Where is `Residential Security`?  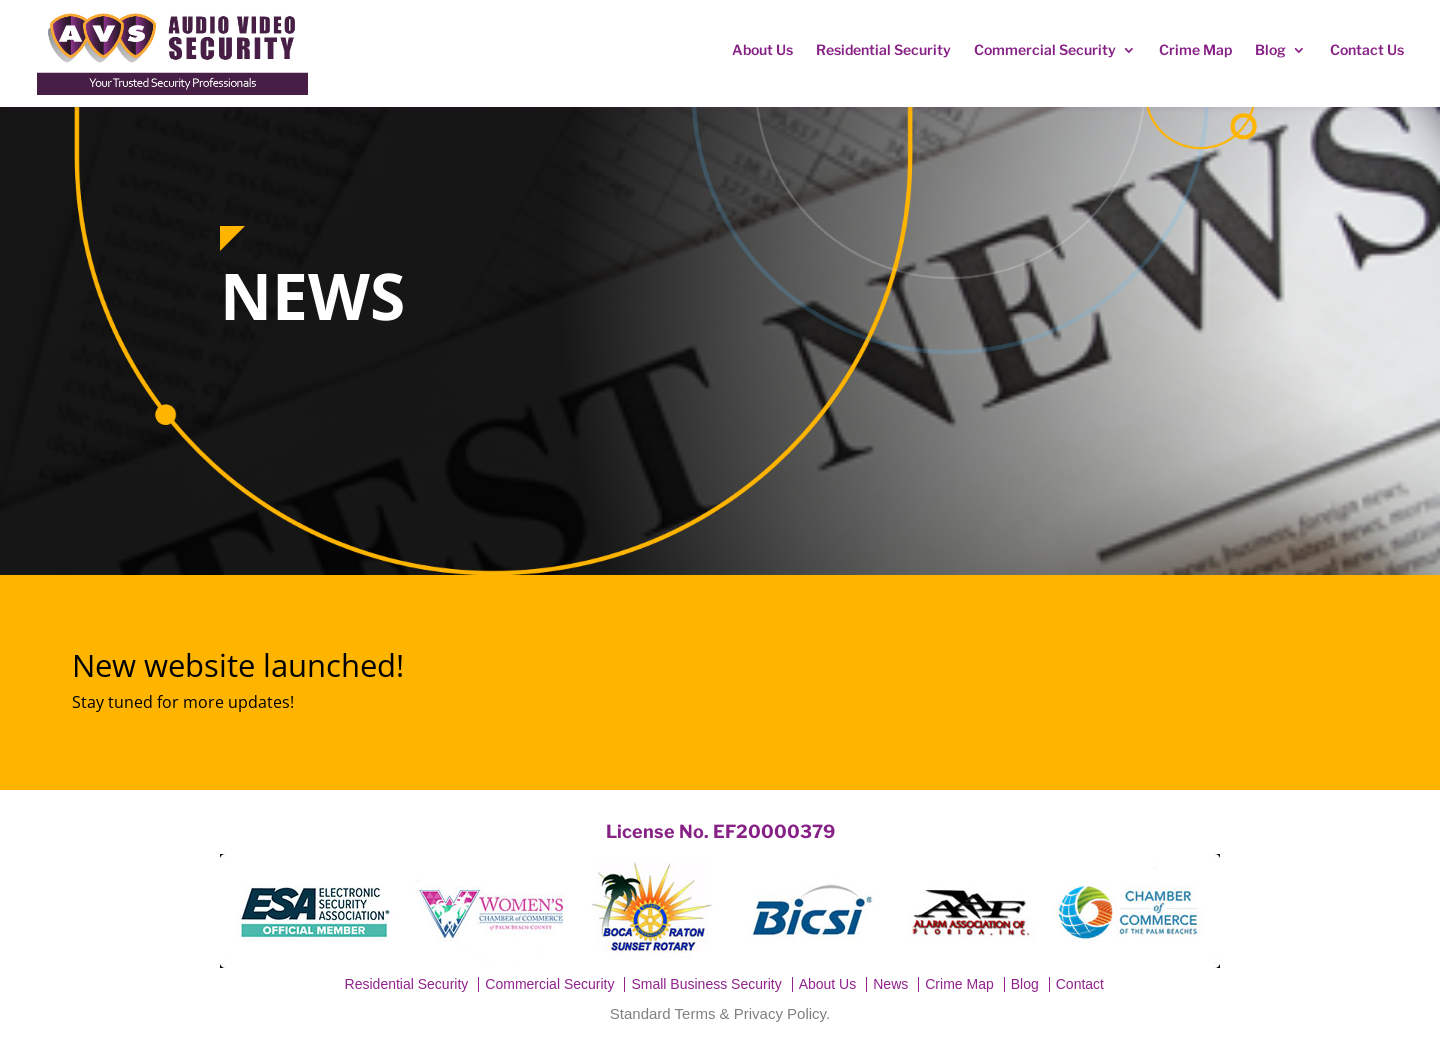 Residential Security is located at coordinates (883, 49).